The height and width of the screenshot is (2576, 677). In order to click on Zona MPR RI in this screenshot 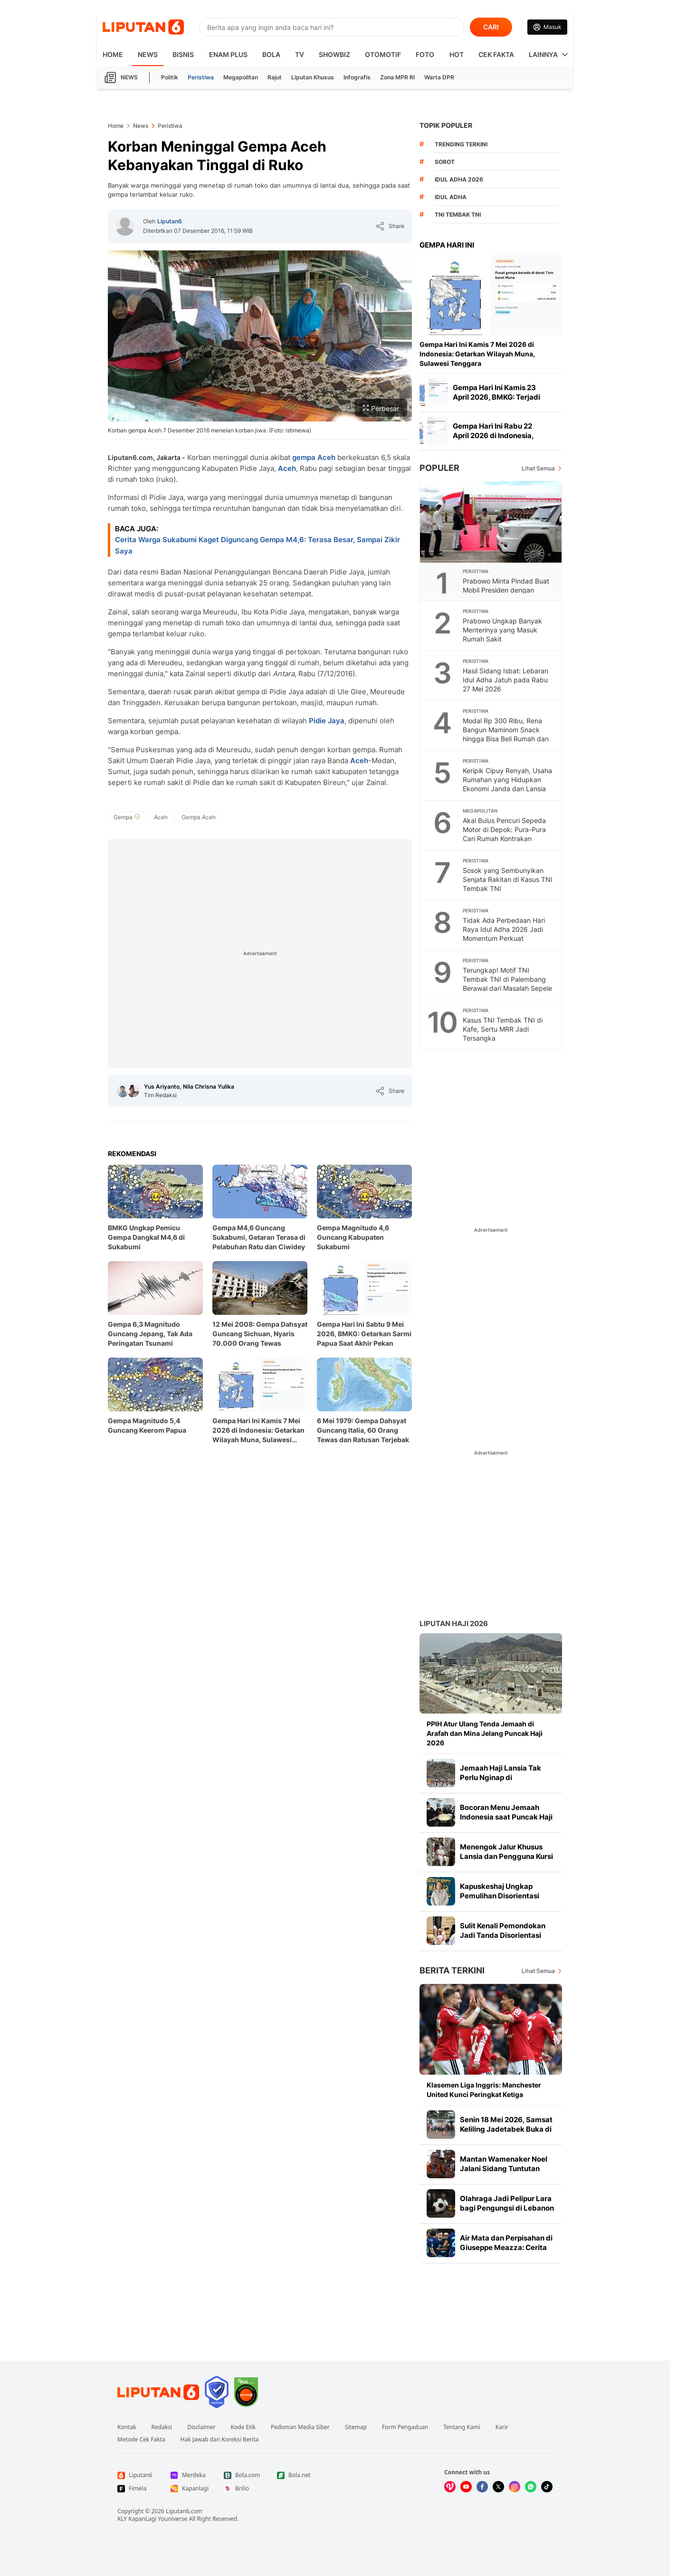, I will do `click(397, 77)`.